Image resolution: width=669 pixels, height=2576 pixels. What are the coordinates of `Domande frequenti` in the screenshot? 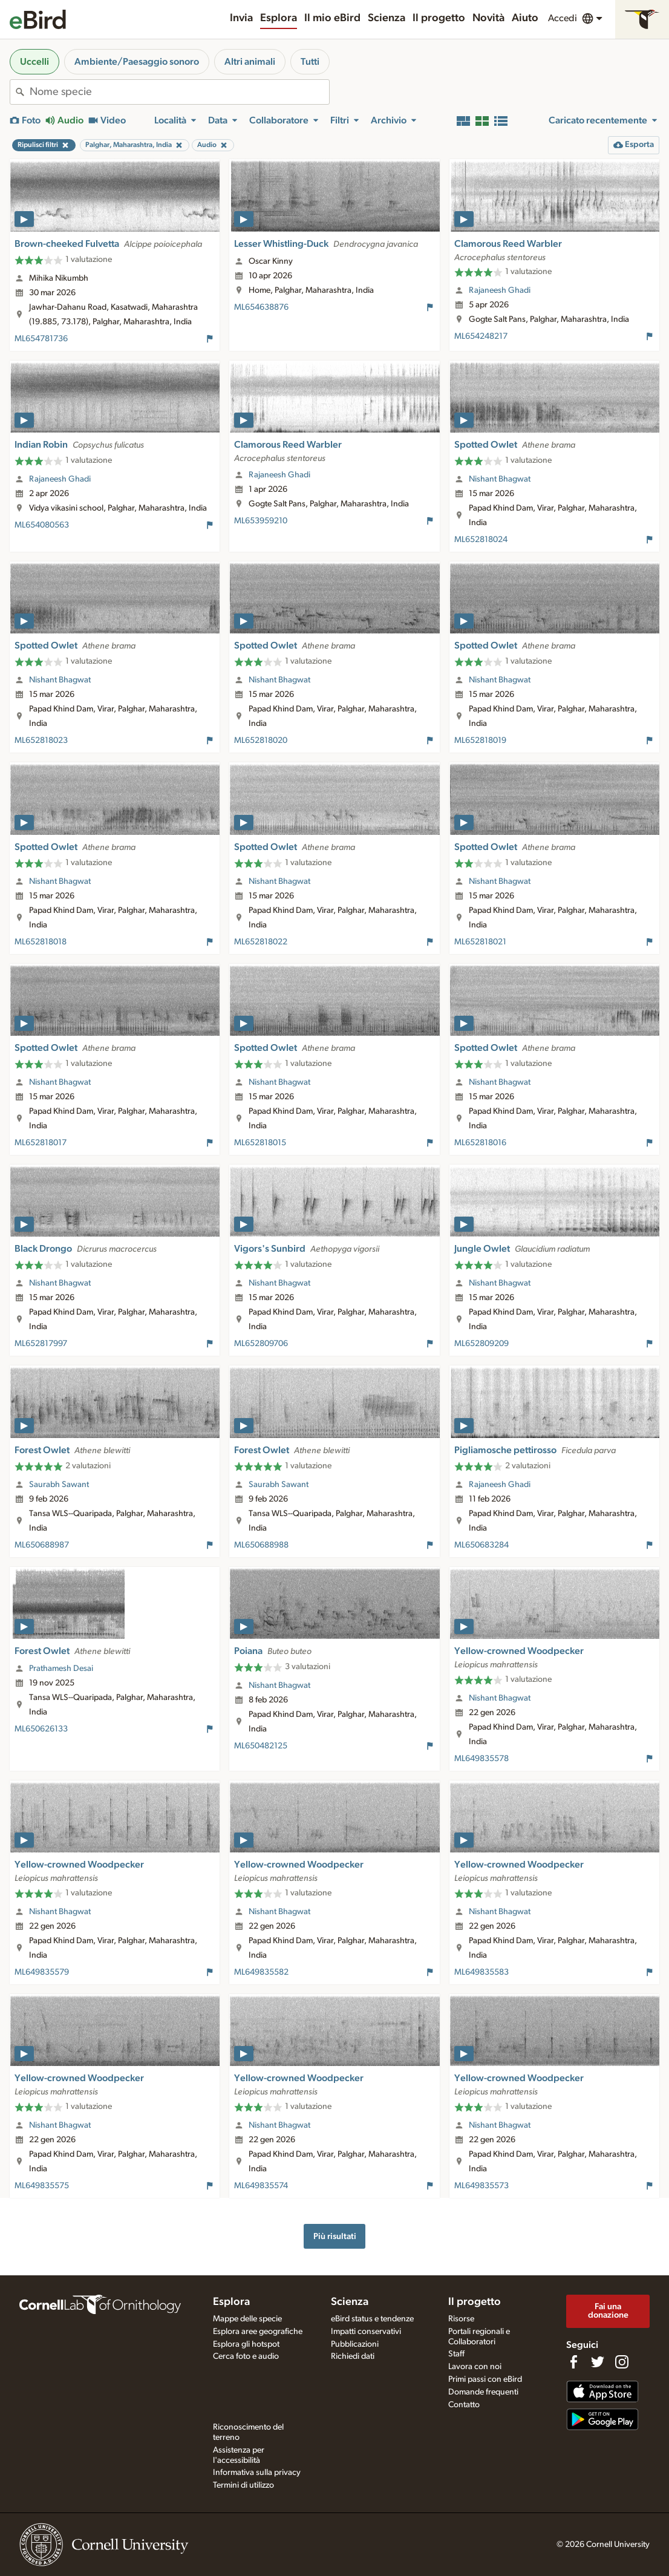 It's located at (483, 2392).